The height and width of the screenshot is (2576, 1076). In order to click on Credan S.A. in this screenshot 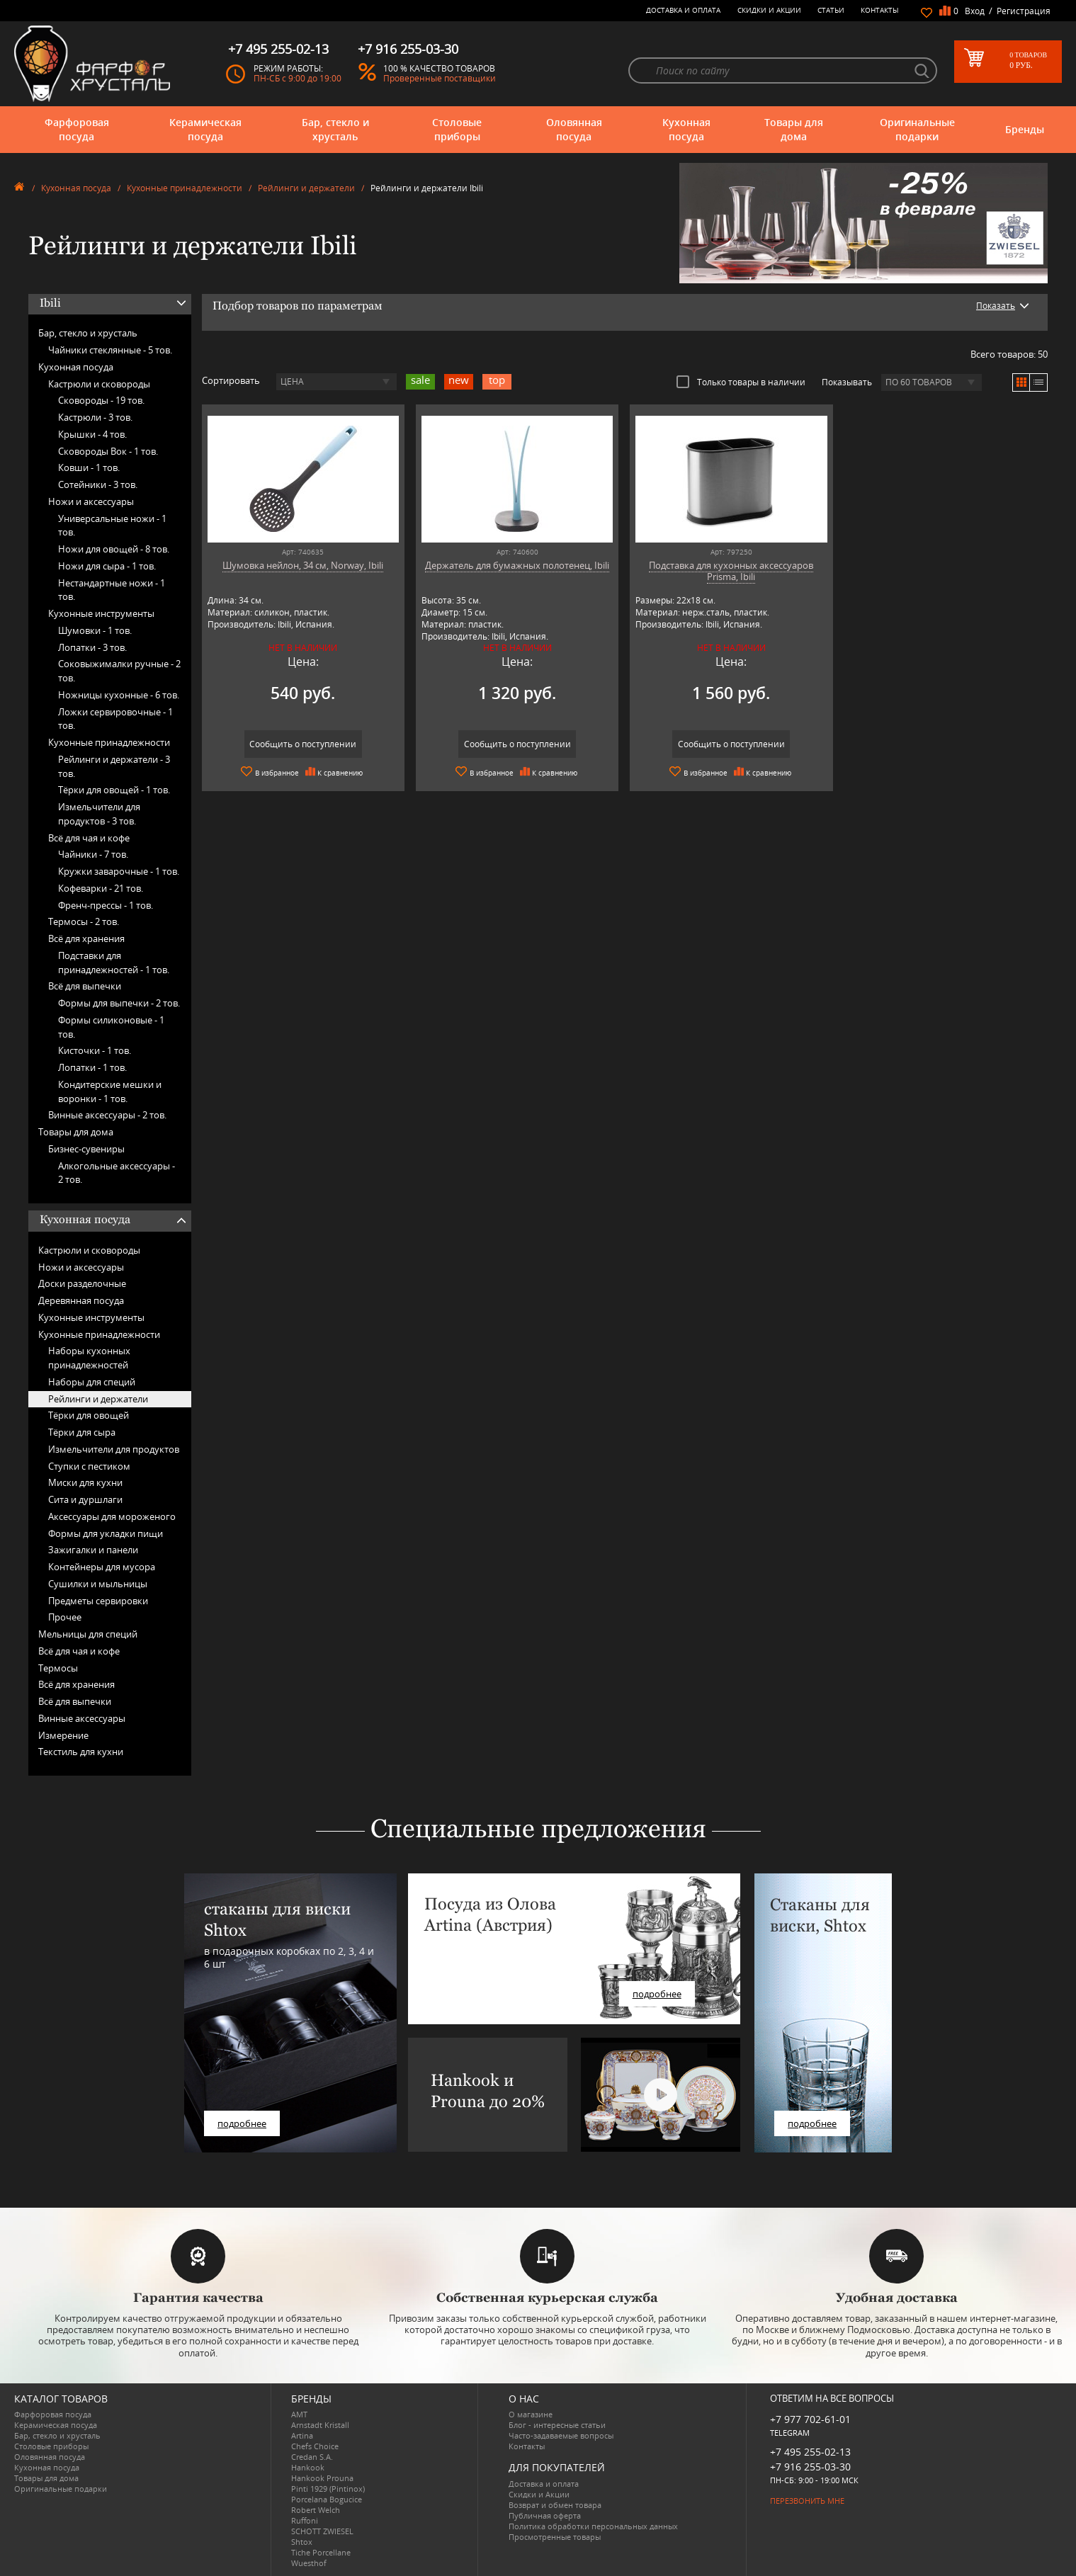, I will do `click(312, 2456)`.